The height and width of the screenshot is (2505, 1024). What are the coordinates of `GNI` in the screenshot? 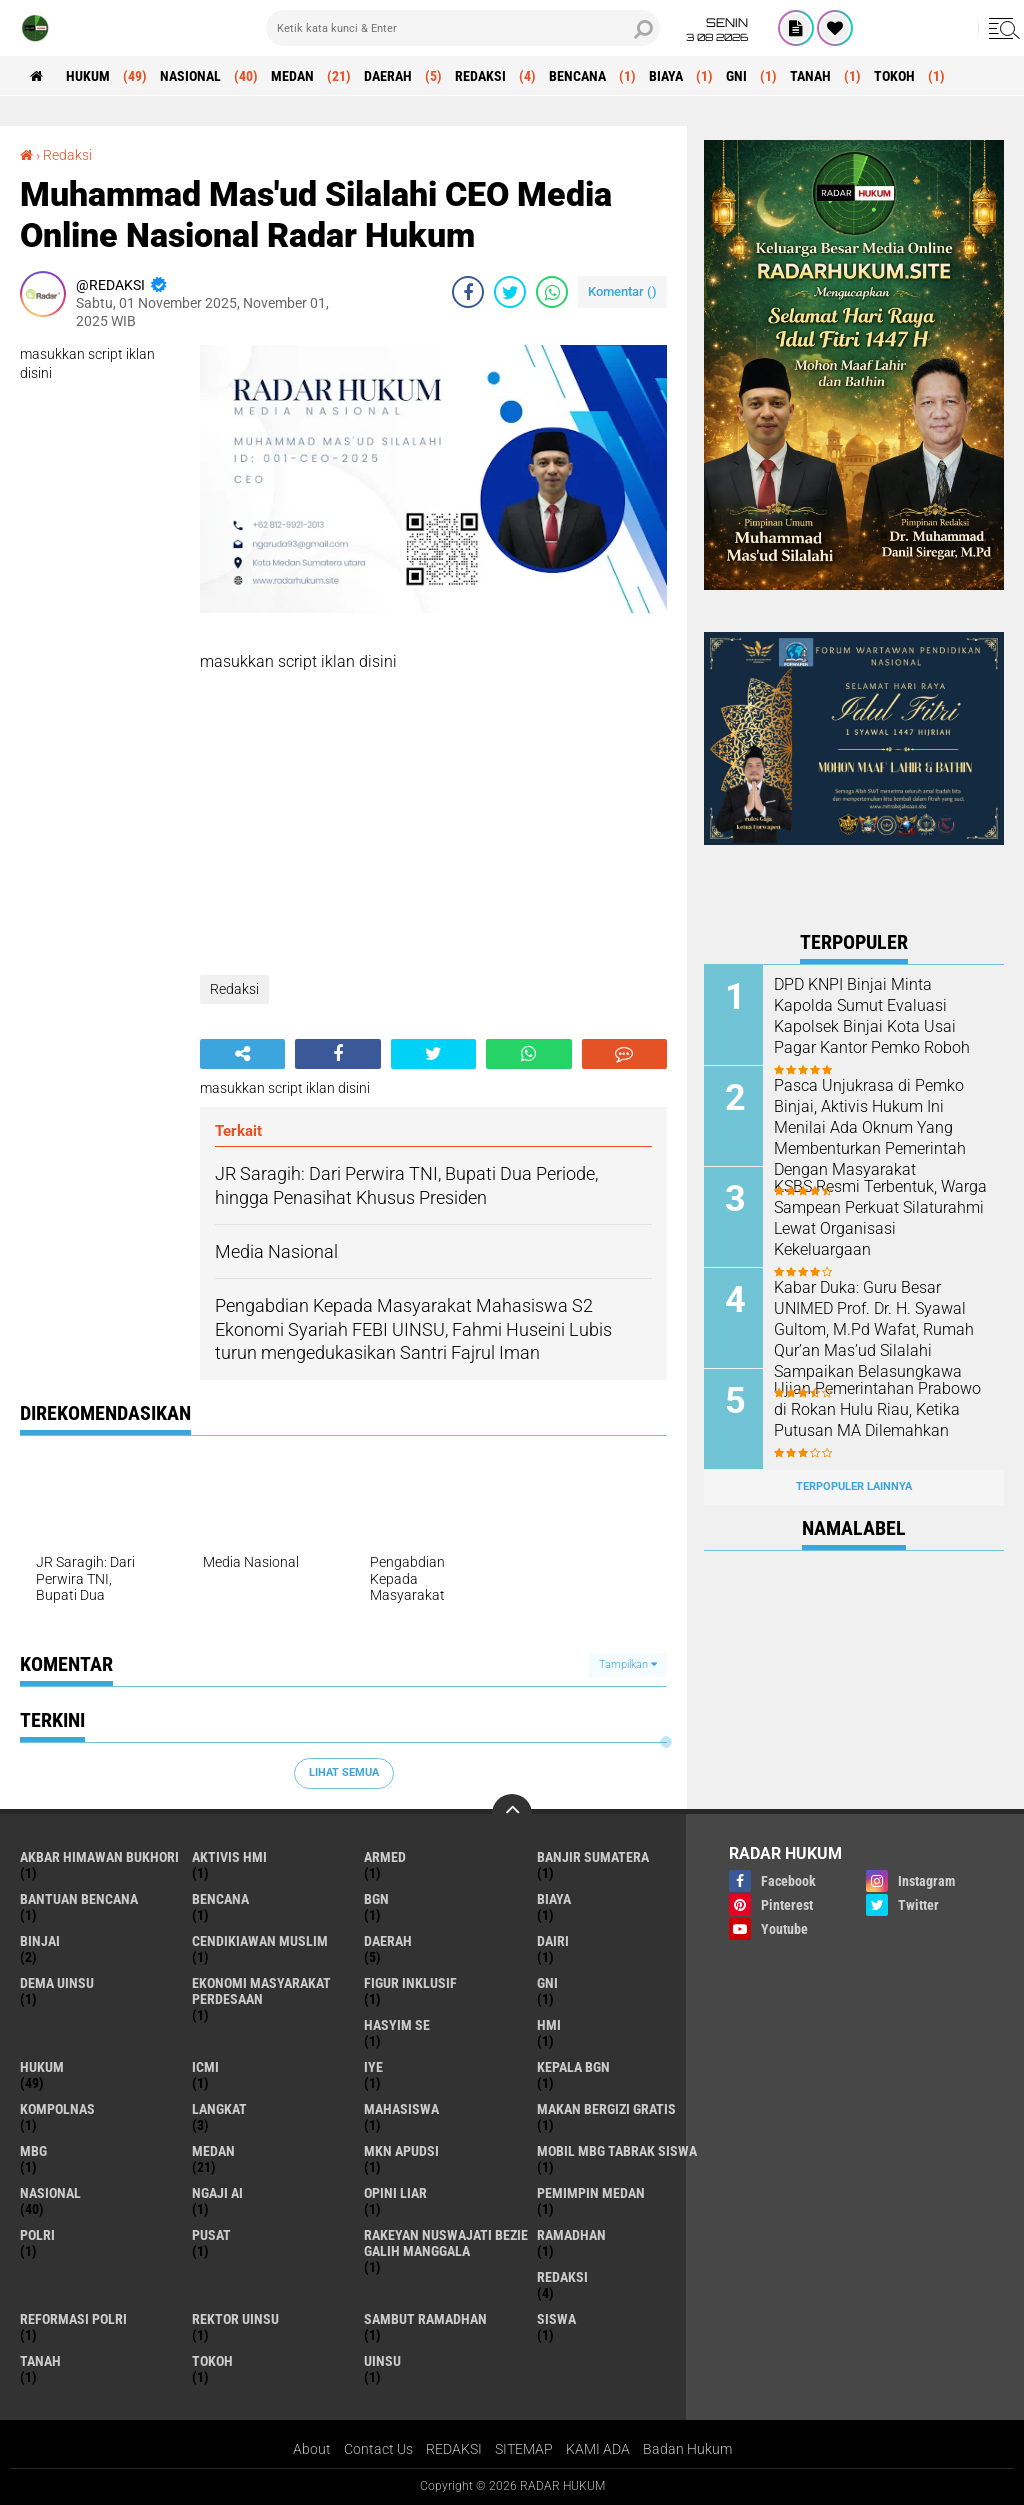 It's located at (736, 76).